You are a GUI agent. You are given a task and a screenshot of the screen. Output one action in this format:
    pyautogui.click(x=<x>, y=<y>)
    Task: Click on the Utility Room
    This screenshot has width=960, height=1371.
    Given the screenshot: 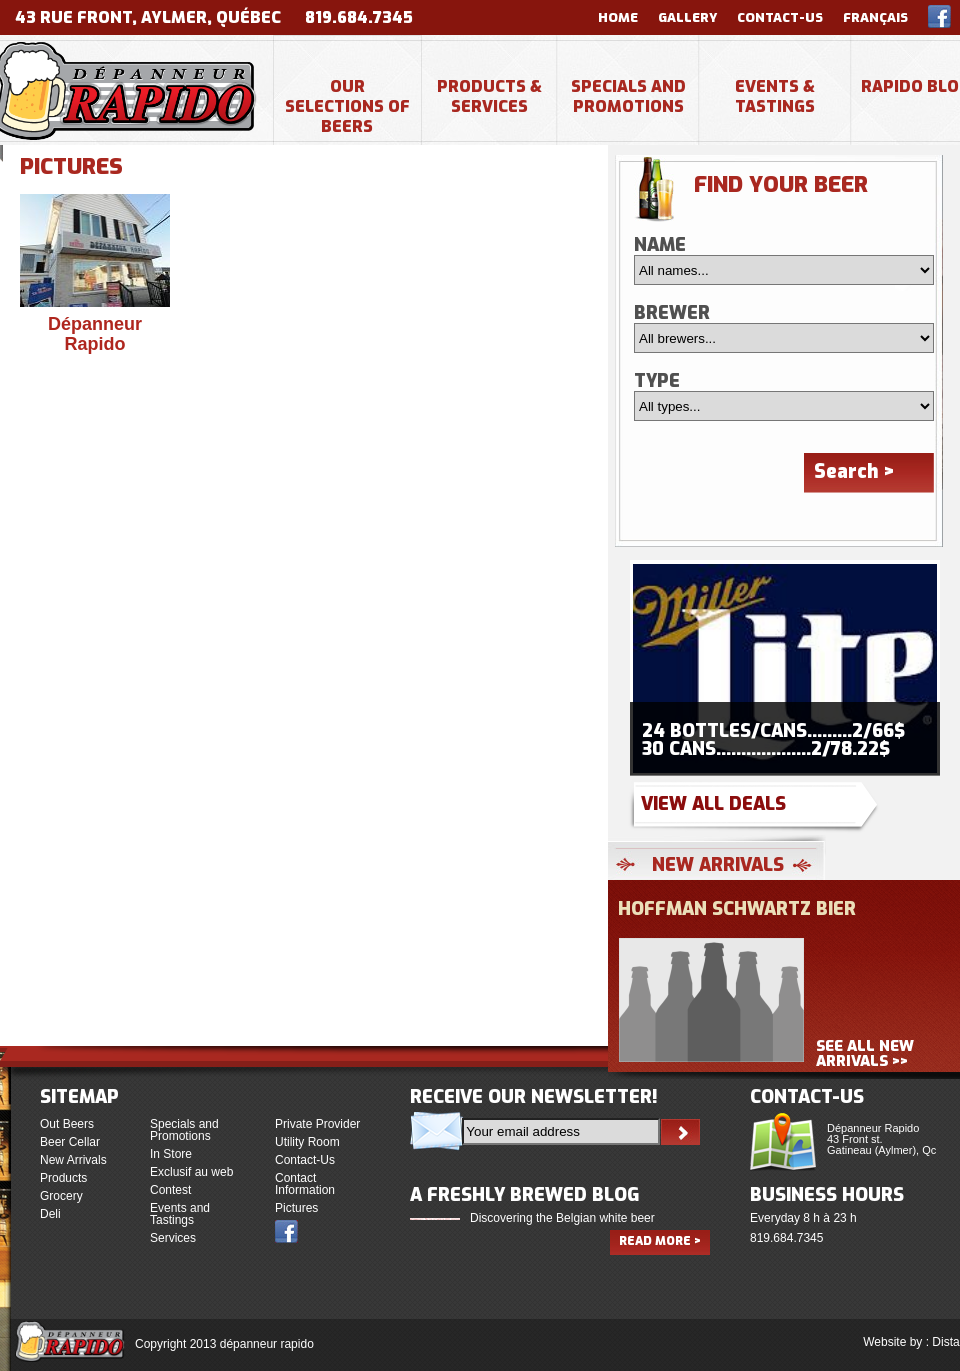 What is the action you would take?
    pyautogui.click(x=307, y=1142)
    